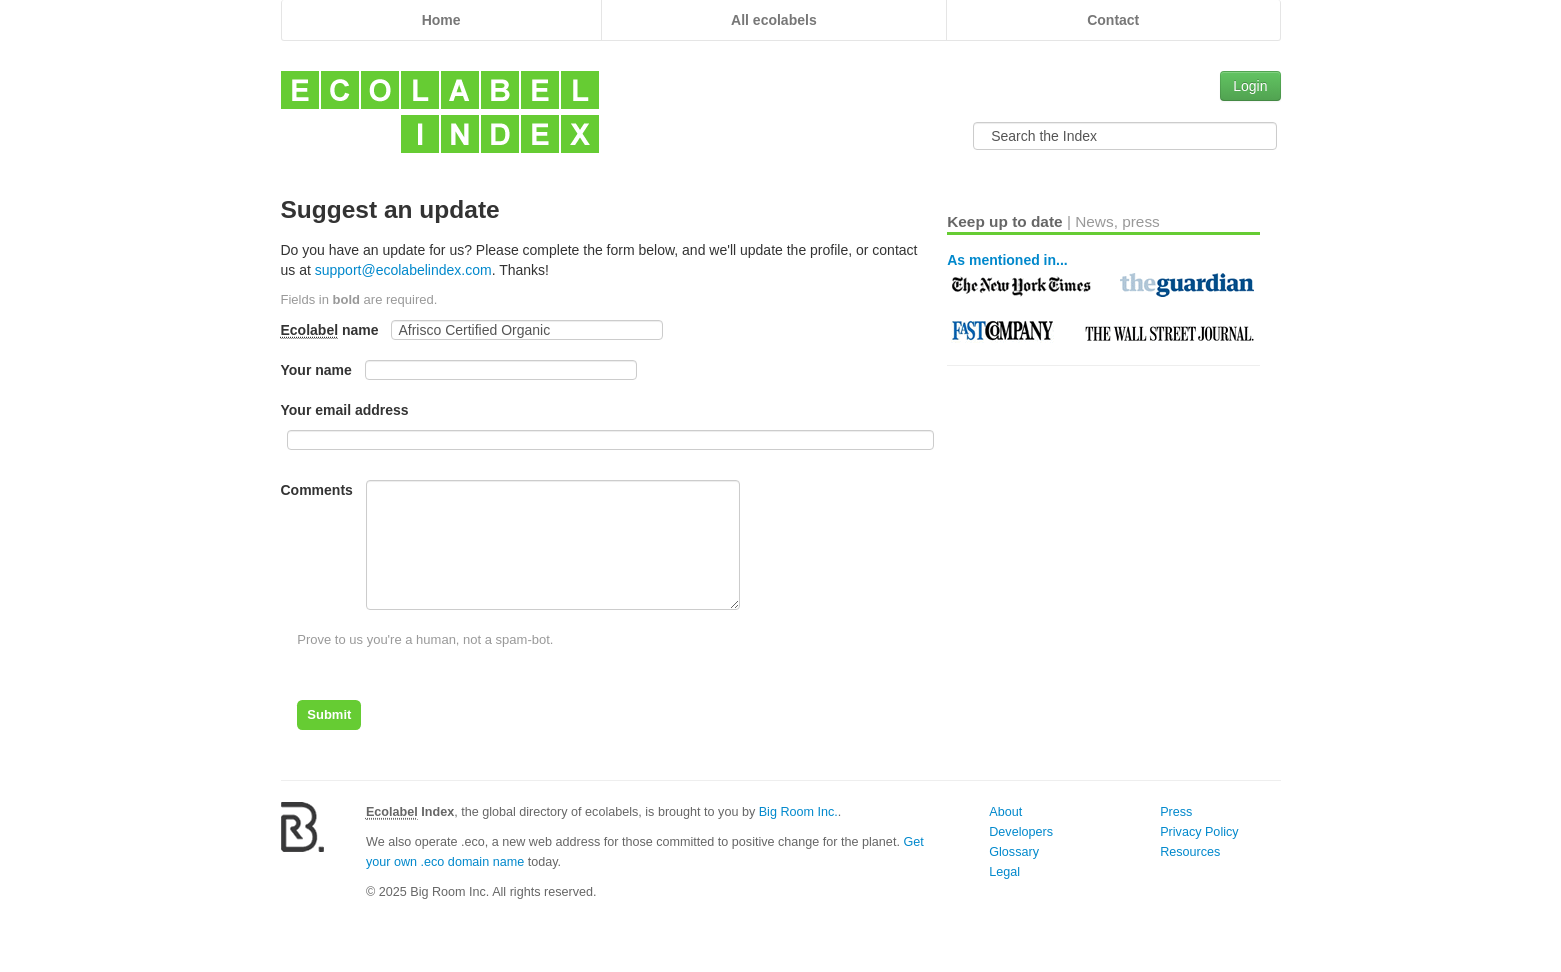  I want to click on Legal, so click(1004, 872).